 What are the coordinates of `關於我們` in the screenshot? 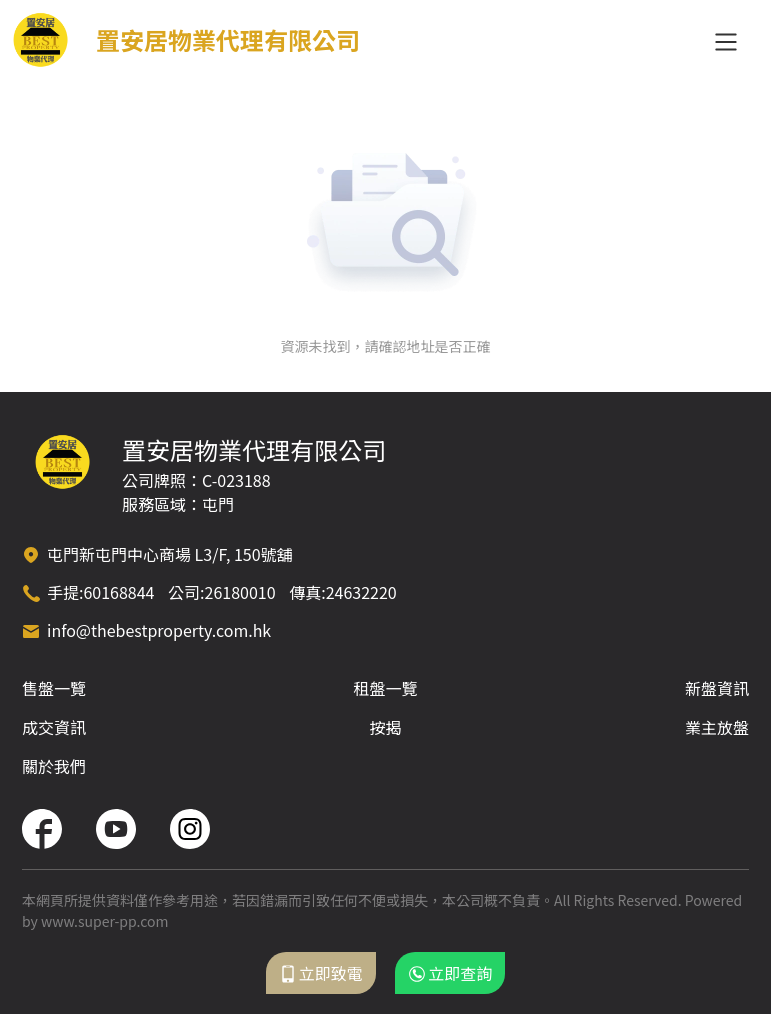 It's located at (54, 766).